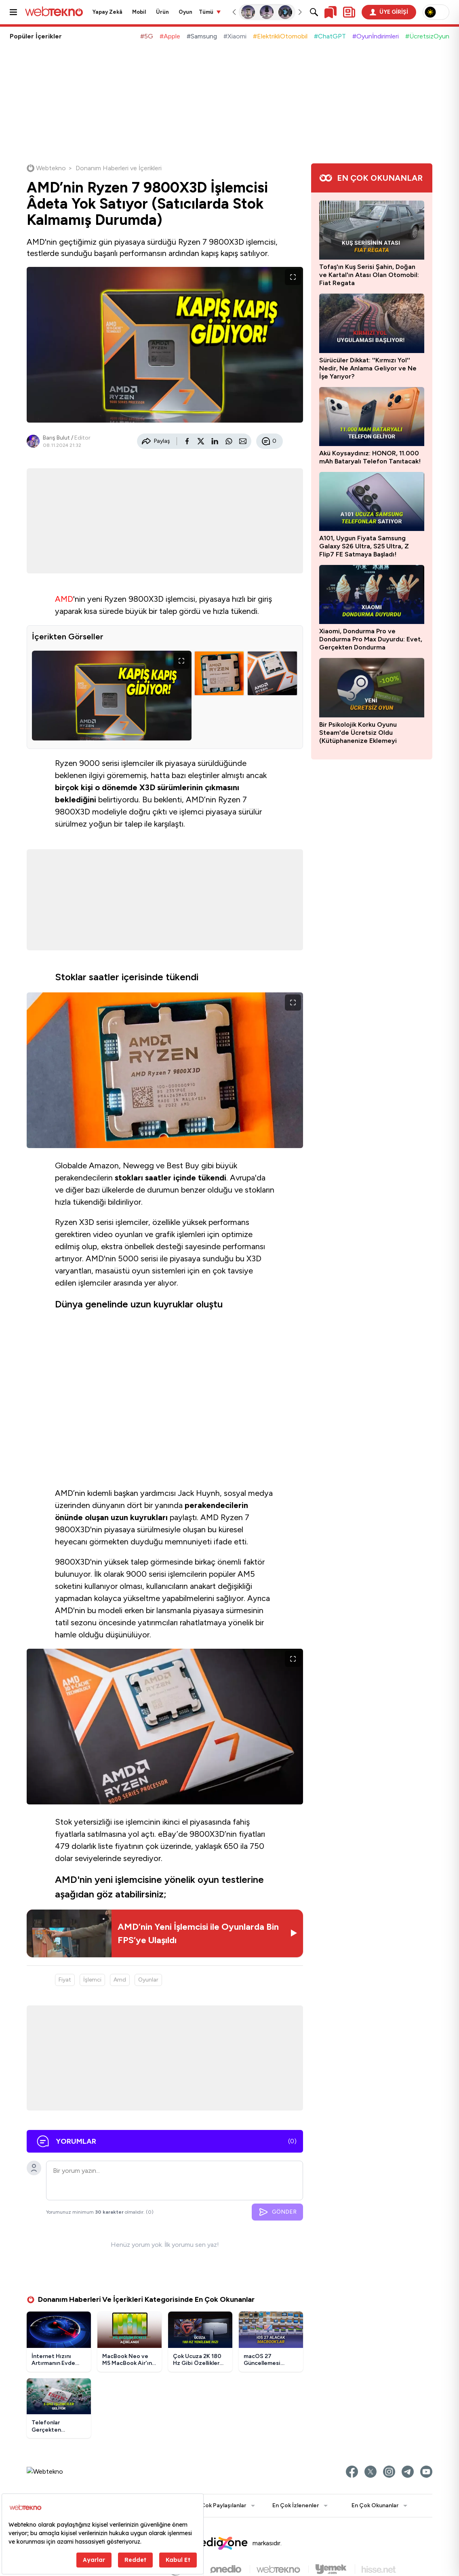 This screenshot has width=459, height=2576. What do you see at coordinates (369, 275) in the screenshot?
I see `Tofaş'ın Kuş Serisi Şahin, Doğan ve Kartal'ın Atası Olan Otomobil: Fiat Regata` at bounding box center [369, 275].